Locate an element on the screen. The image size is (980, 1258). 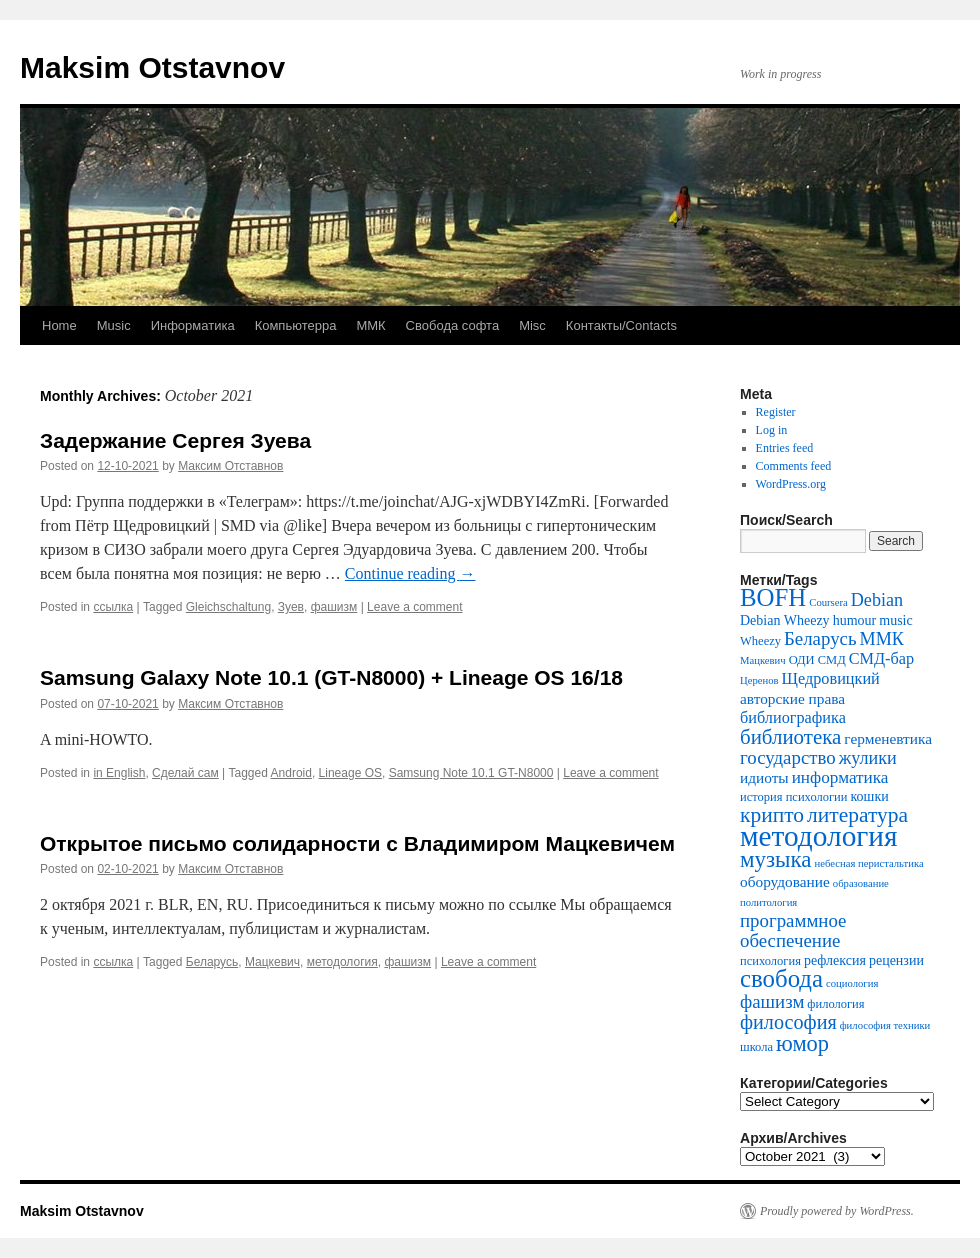
оборудование [оборудование (6 items)] is located at coordinates (785, 881).